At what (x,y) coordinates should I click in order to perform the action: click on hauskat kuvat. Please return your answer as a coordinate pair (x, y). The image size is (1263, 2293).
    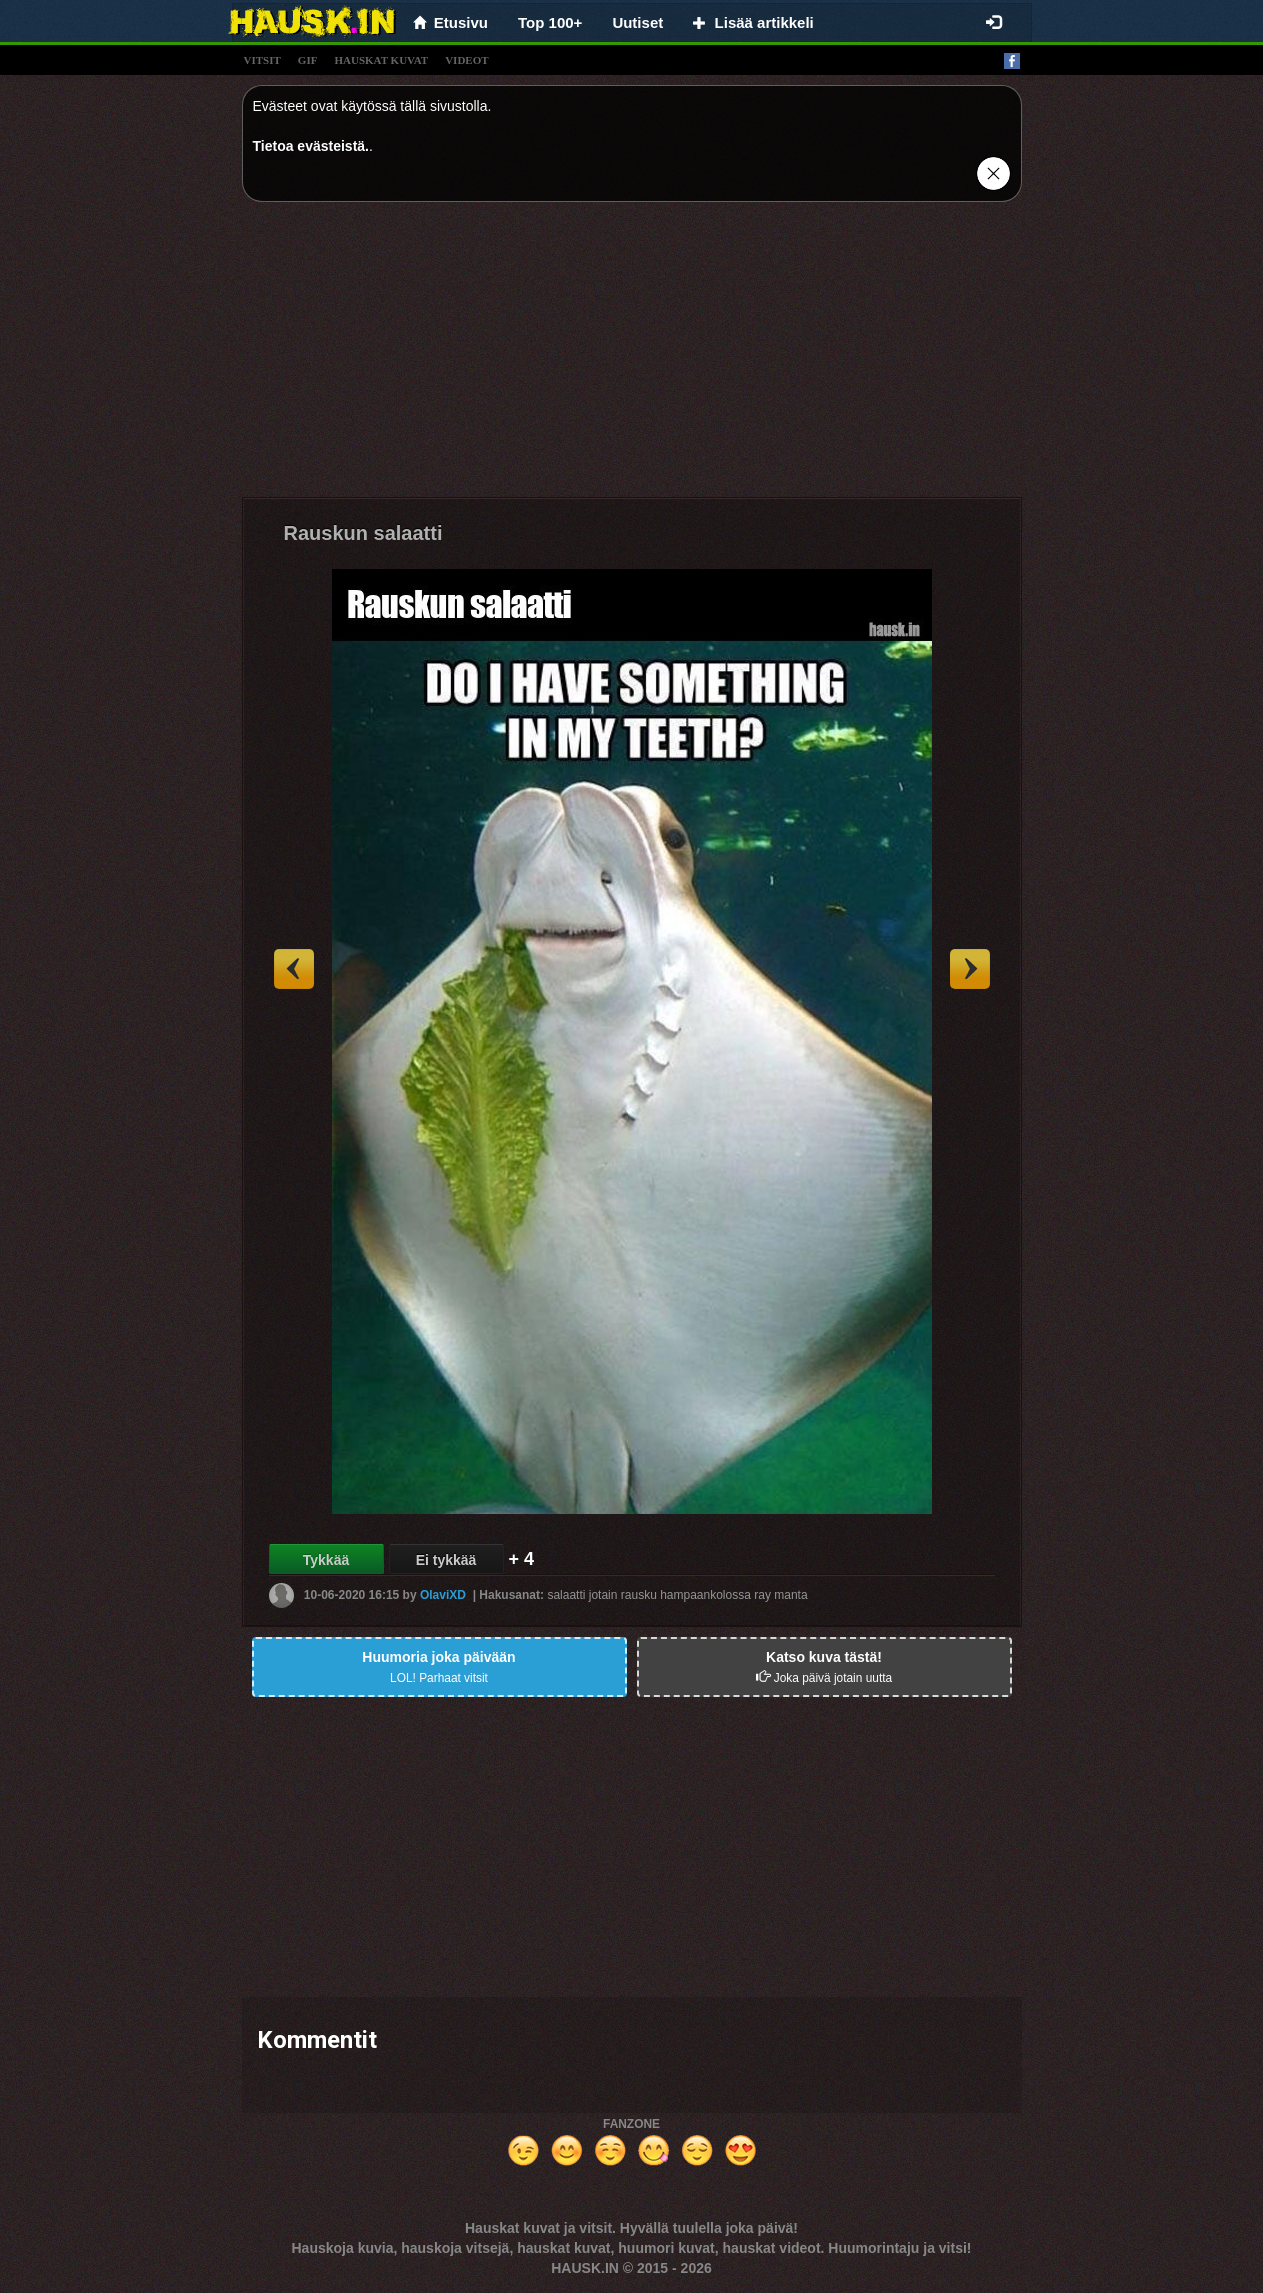
    Looking at the image, I should click on (381, 60).